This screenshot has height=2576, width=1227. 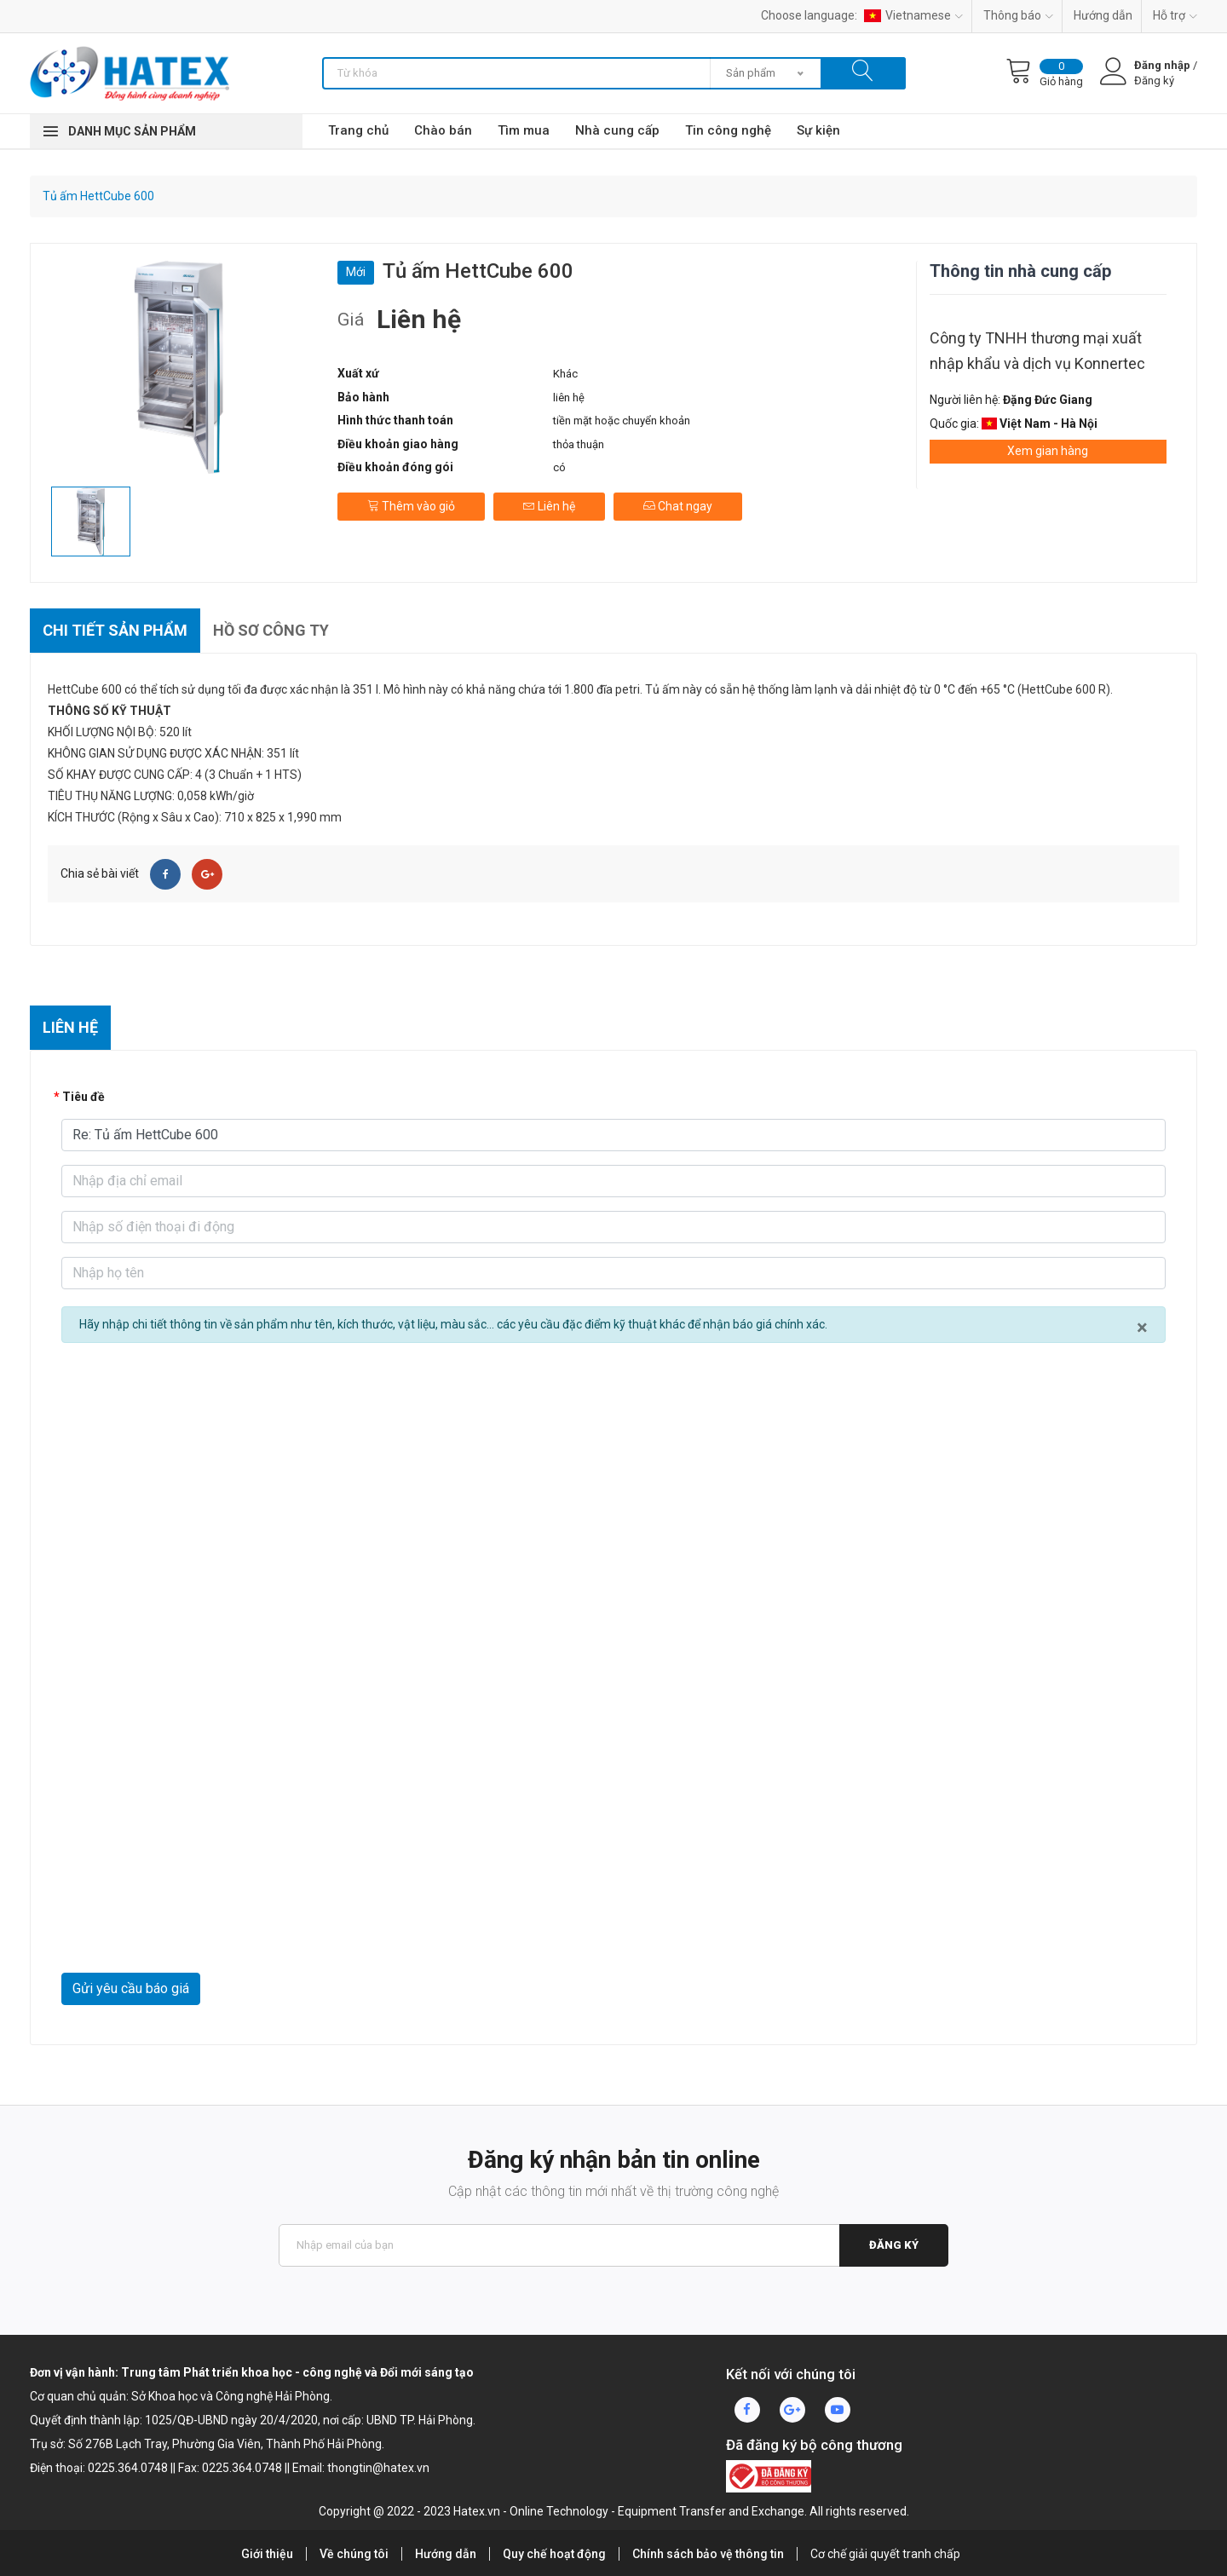 What do you see at coordinates (524, 130) in the screenshot?
I see `Tìm mua` at bounding box center [524, 130].